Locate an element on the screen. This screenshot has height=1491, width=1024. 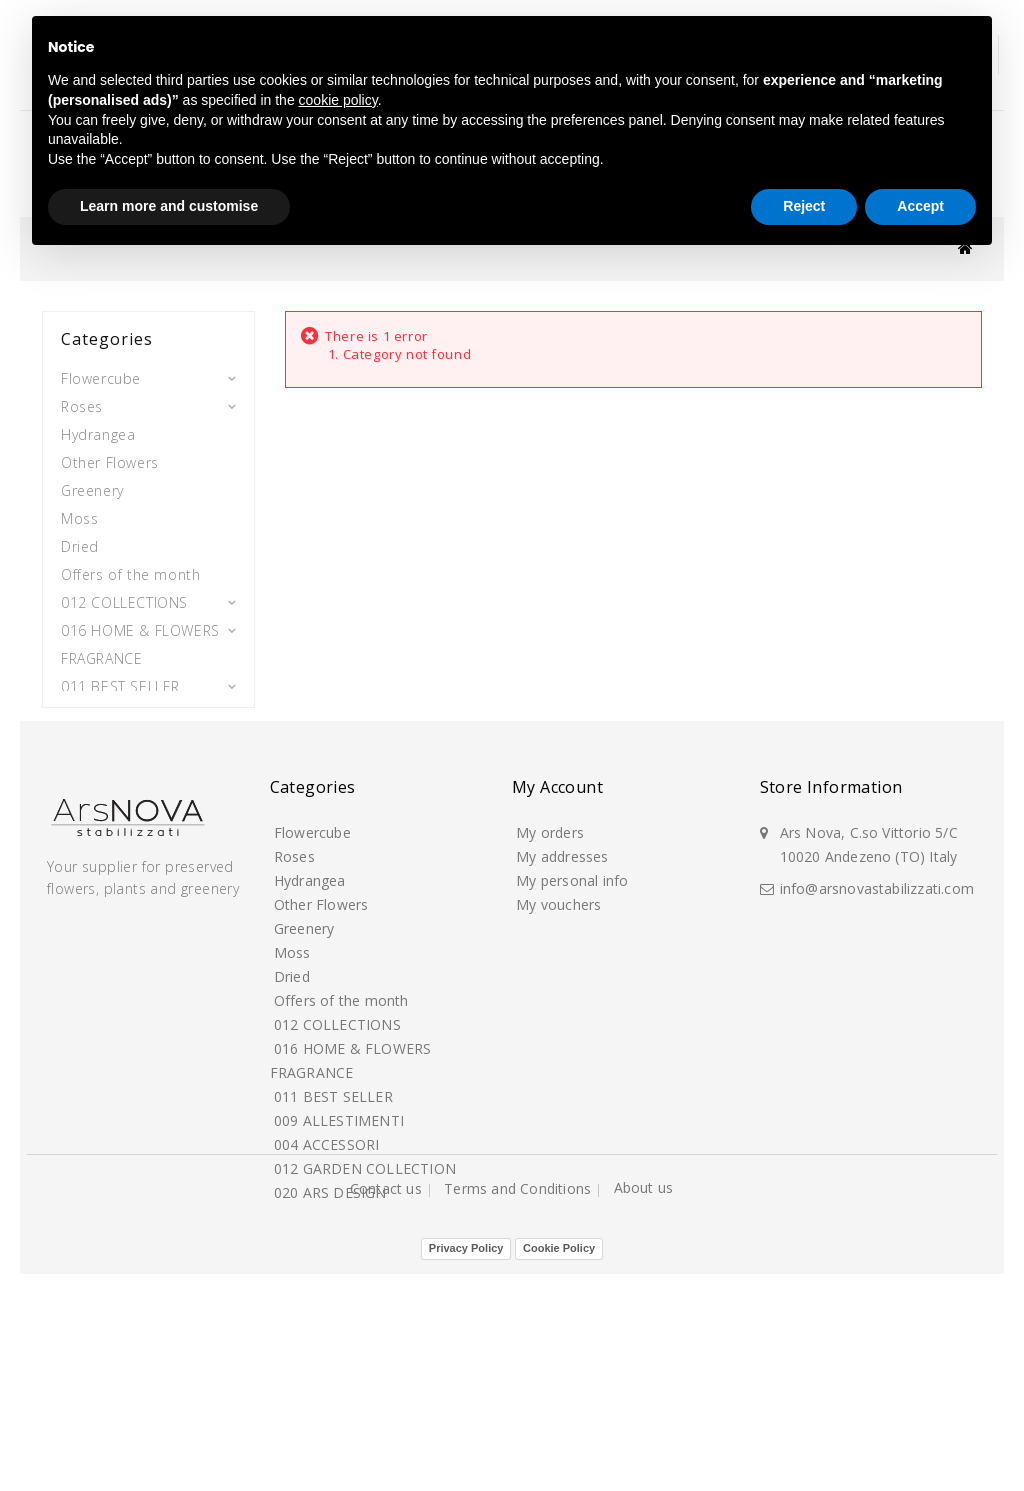
016 HOME & FLOWERS FRAGRANCE is located at coordinates (140, 637).